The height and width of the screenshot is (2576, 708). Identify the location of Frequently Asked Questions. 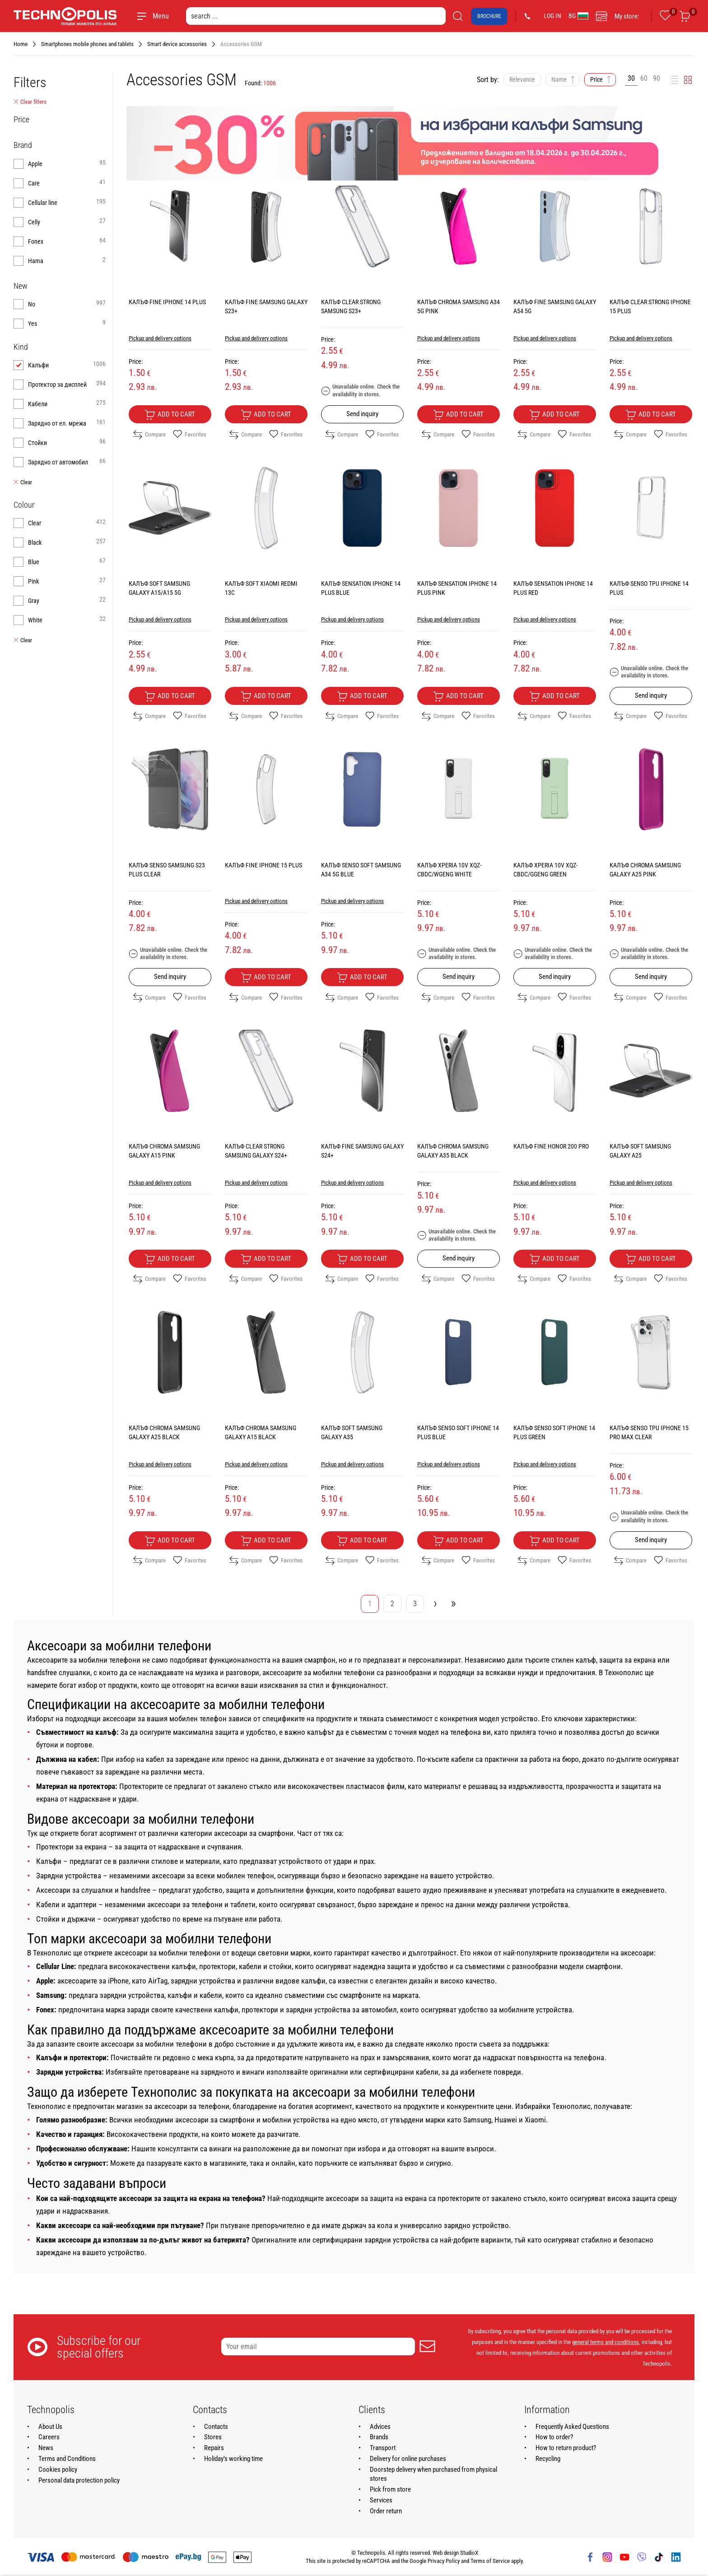
(572, 2427).